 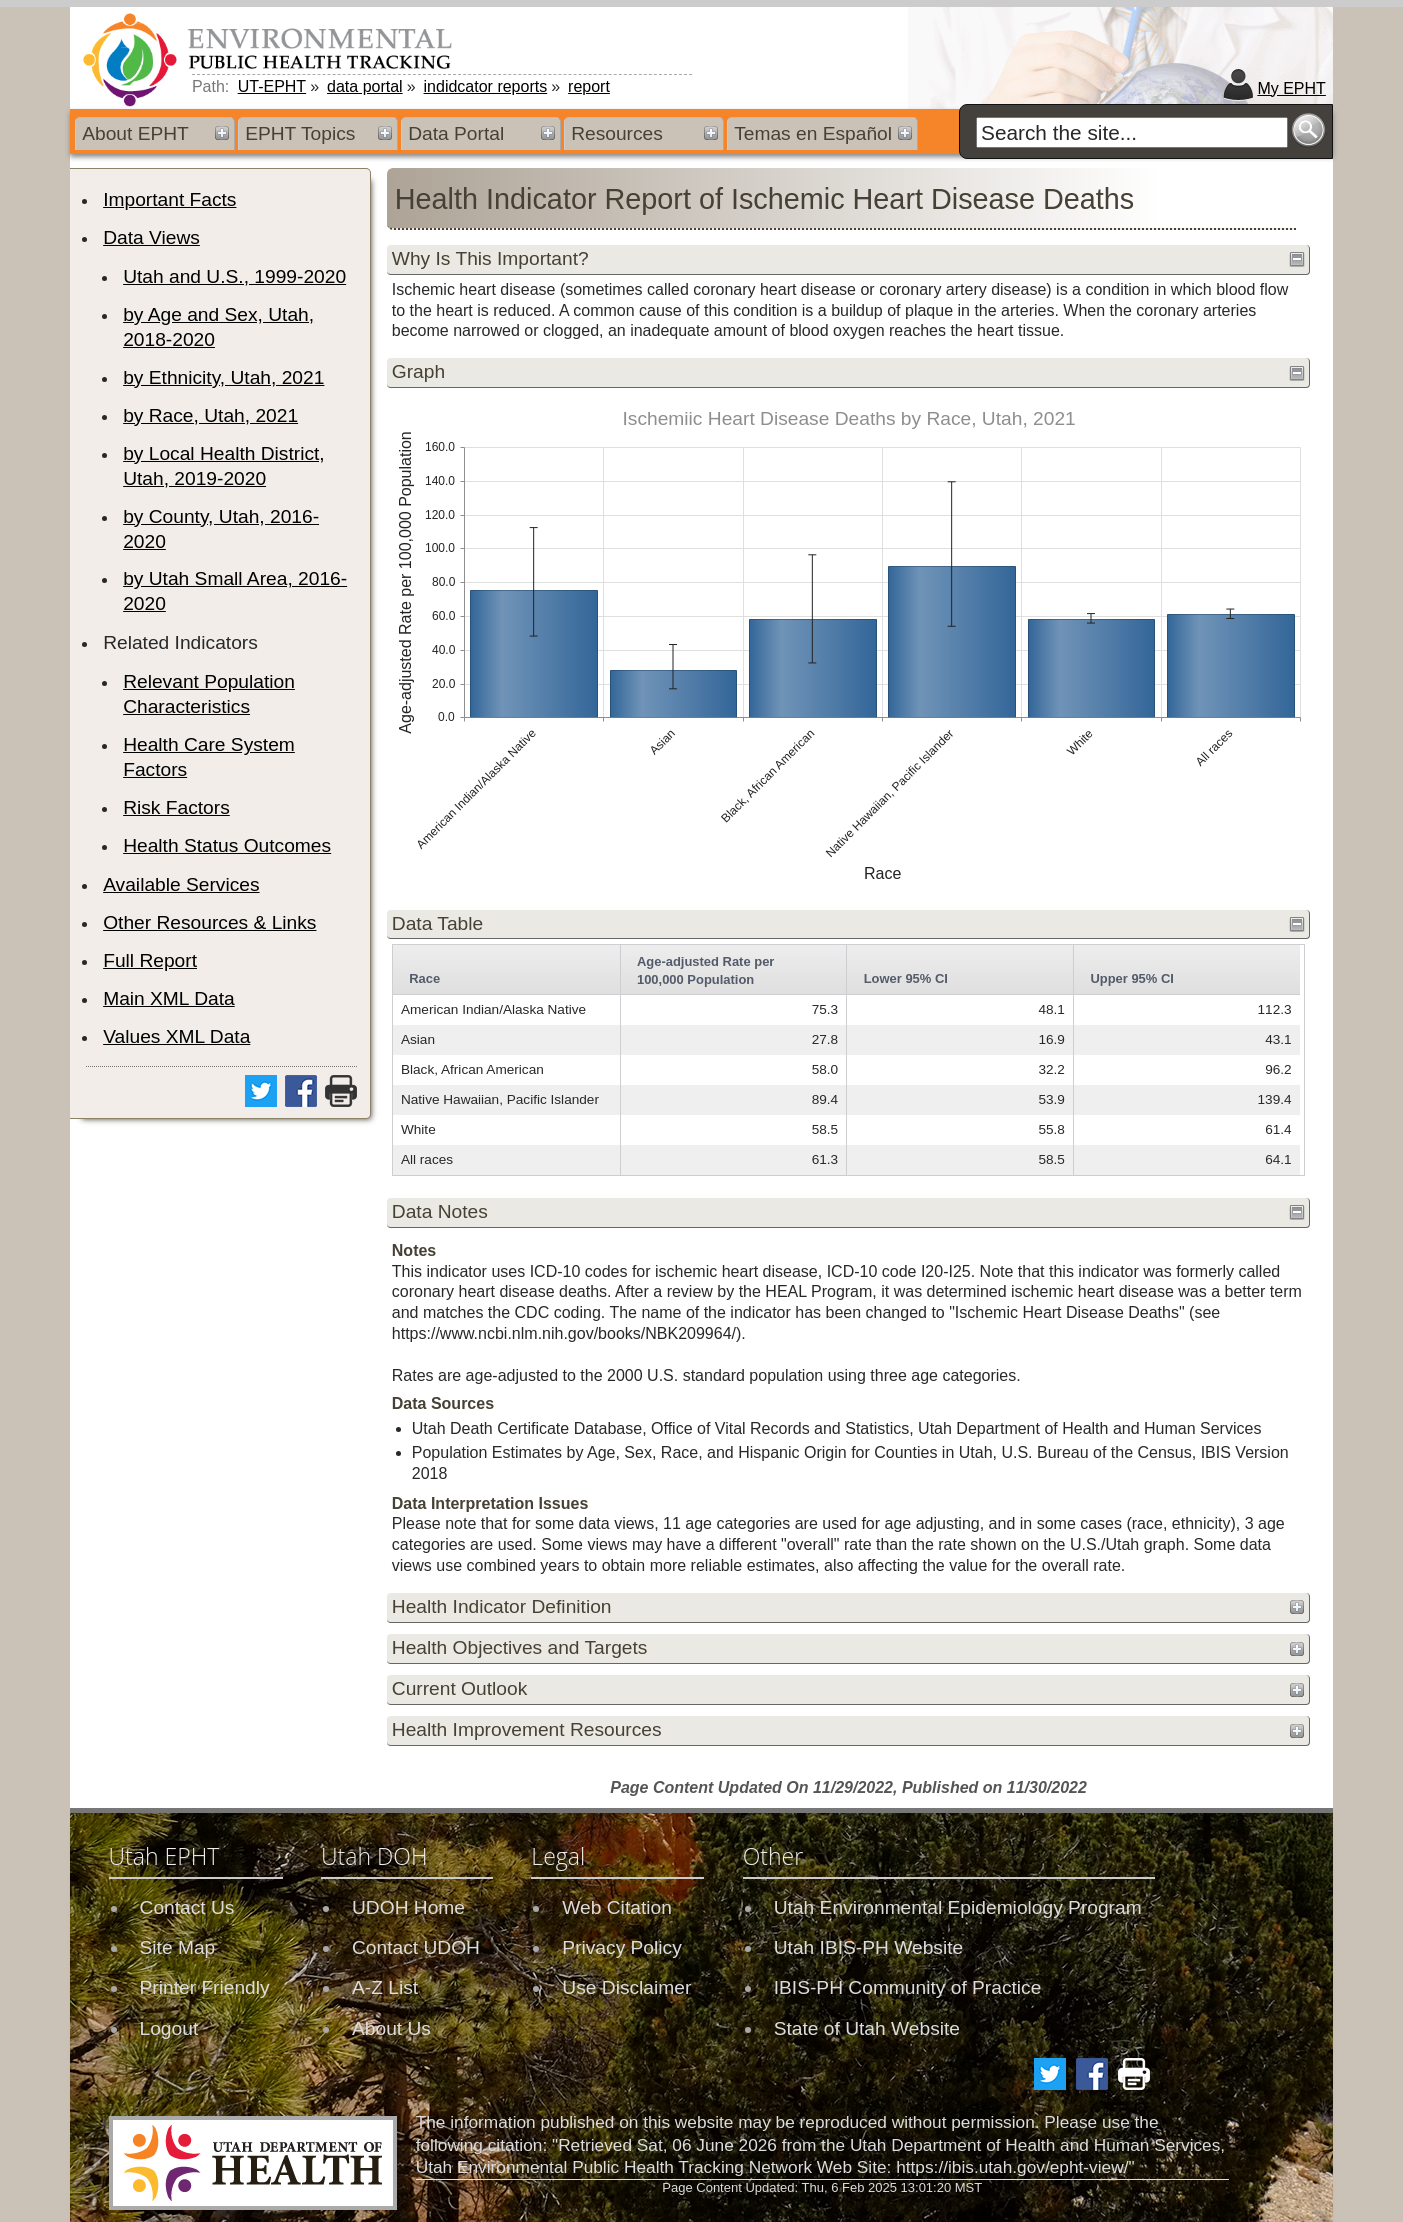 I want to click on Utah and U.S., 1999-2020, so click(x=234, y=276).